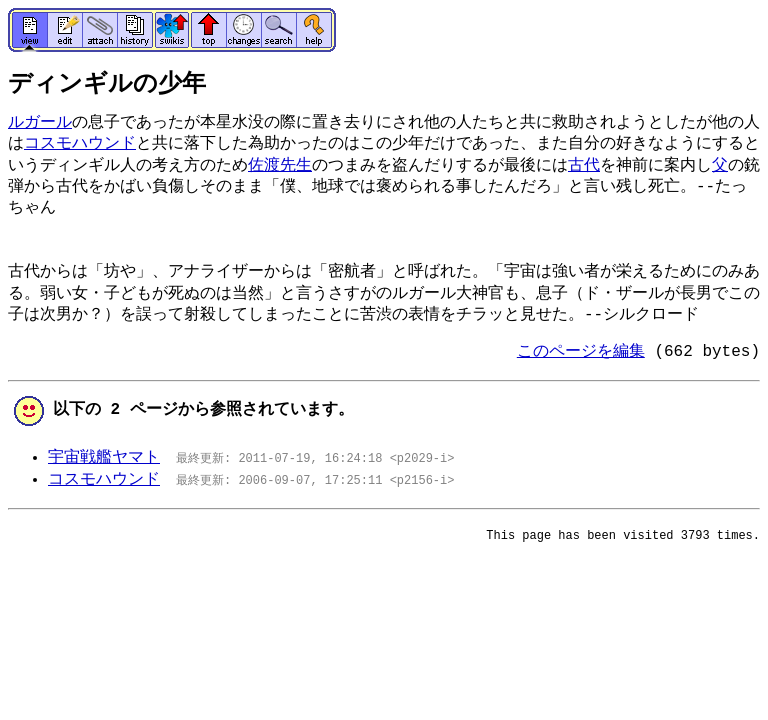 The height and width of the screenshot is (720, 768). I want to click on 古代, so click(584, 166).